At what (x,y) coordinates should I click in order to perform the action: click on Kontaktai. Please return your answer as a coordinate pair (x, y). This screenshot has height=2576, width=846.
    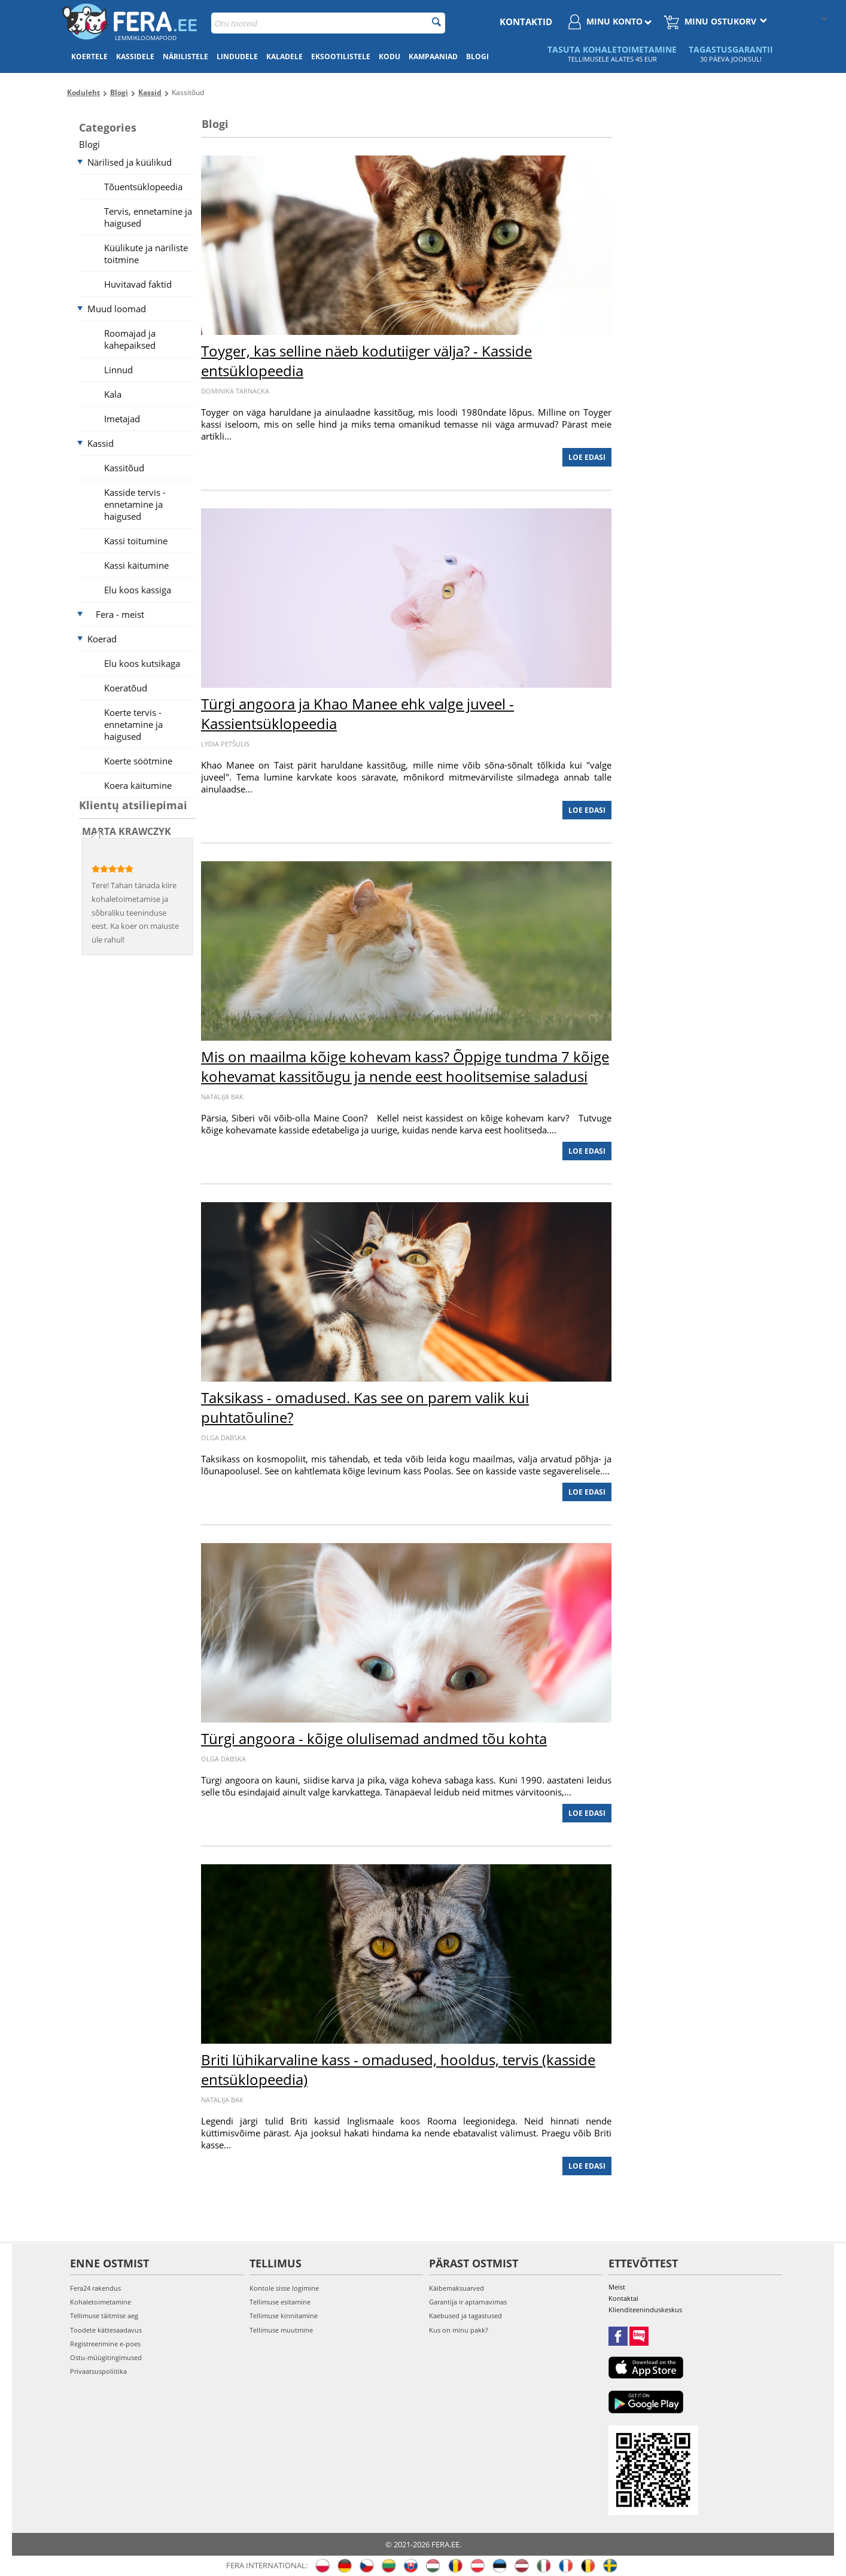
    Looking at the image, I should click on (623, 2298).